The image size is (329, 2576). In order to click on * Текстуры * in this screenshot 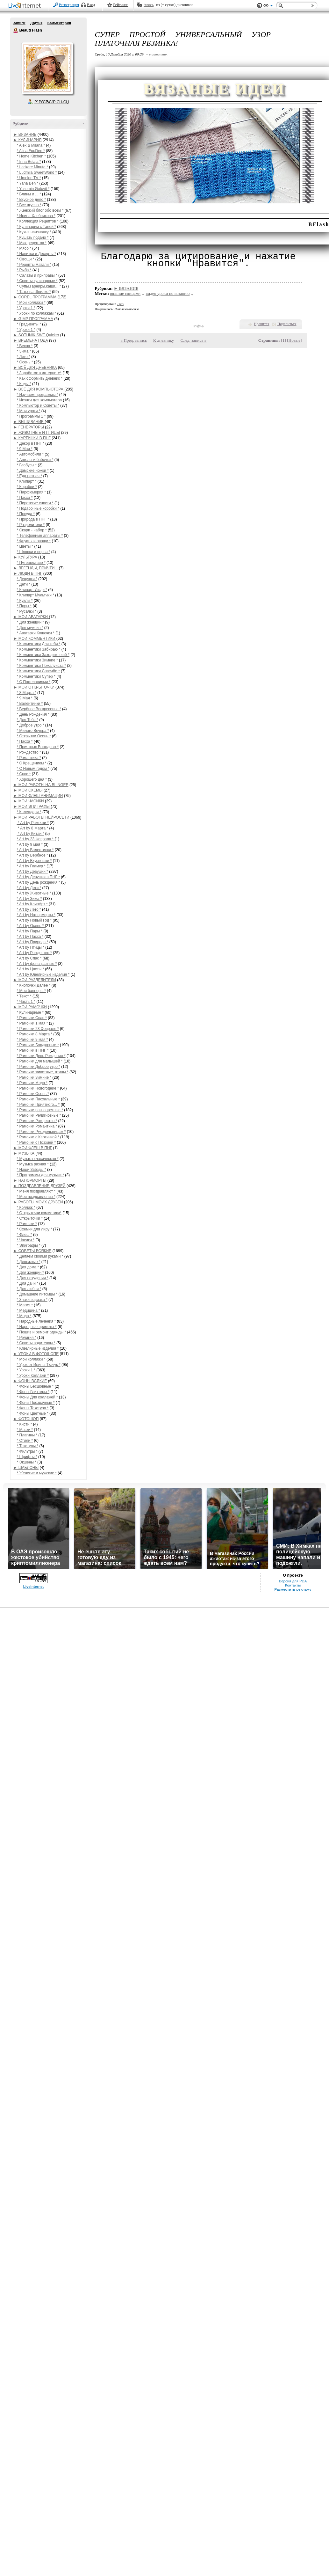, I will do `click(28, 1446)`.